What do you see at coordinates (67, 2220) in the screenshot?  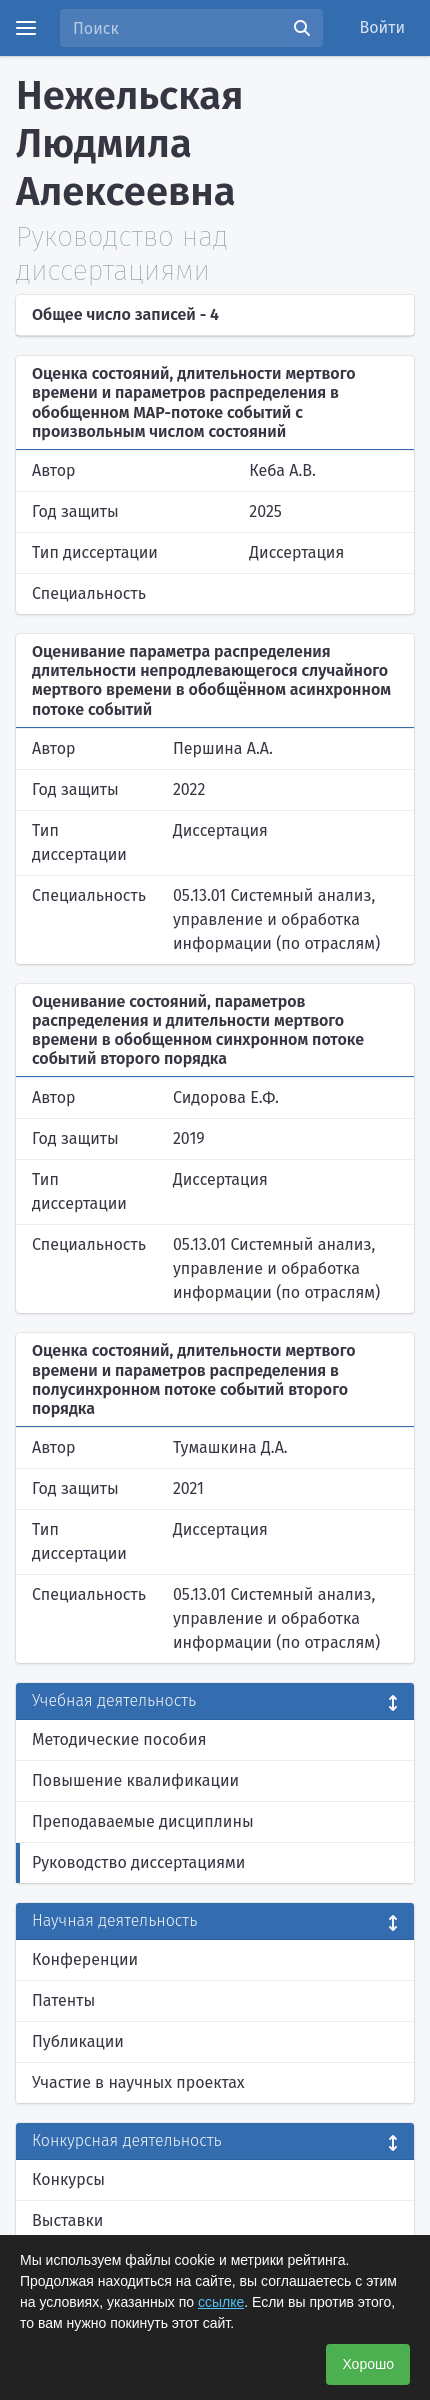 I see `Выставки` at bounding box center [67, 2220].